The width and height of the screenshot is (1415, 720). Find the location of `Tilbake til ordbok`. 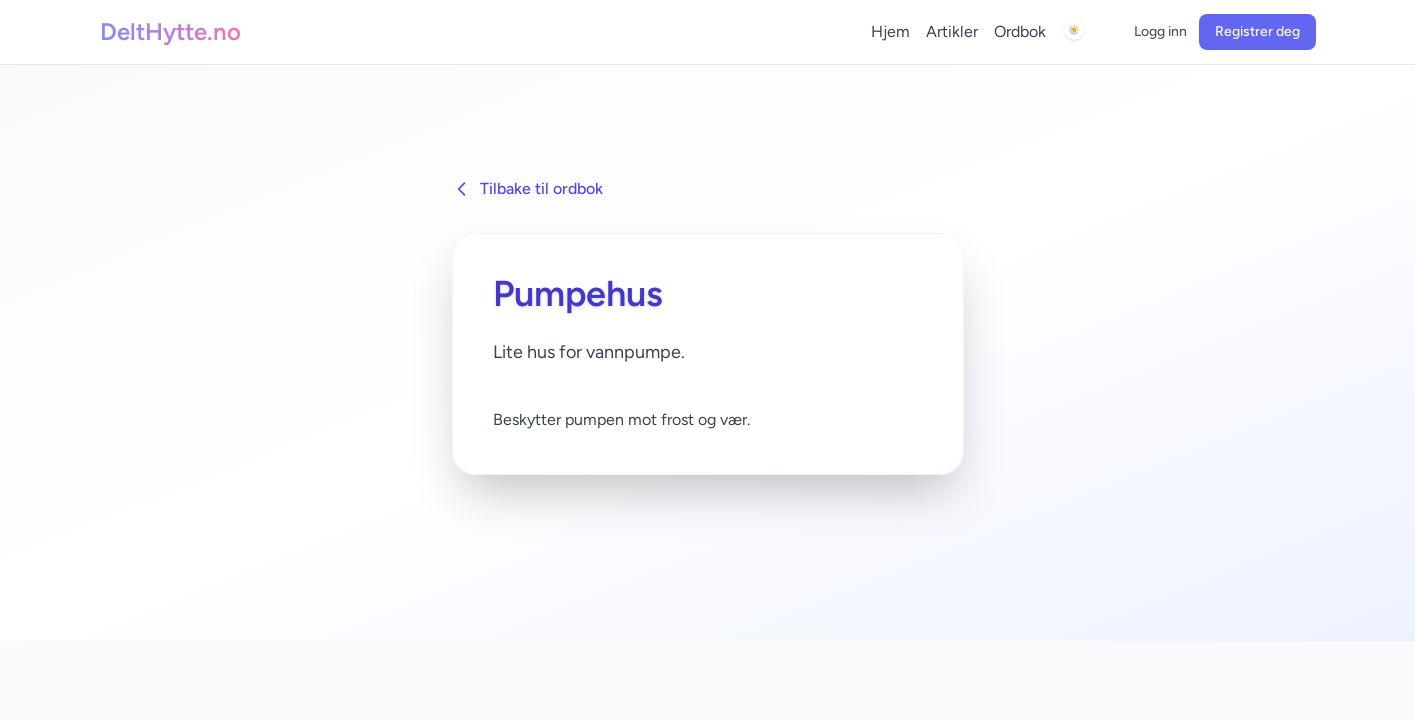

Tilbake til ordbok is located at coordinates (527, 189).